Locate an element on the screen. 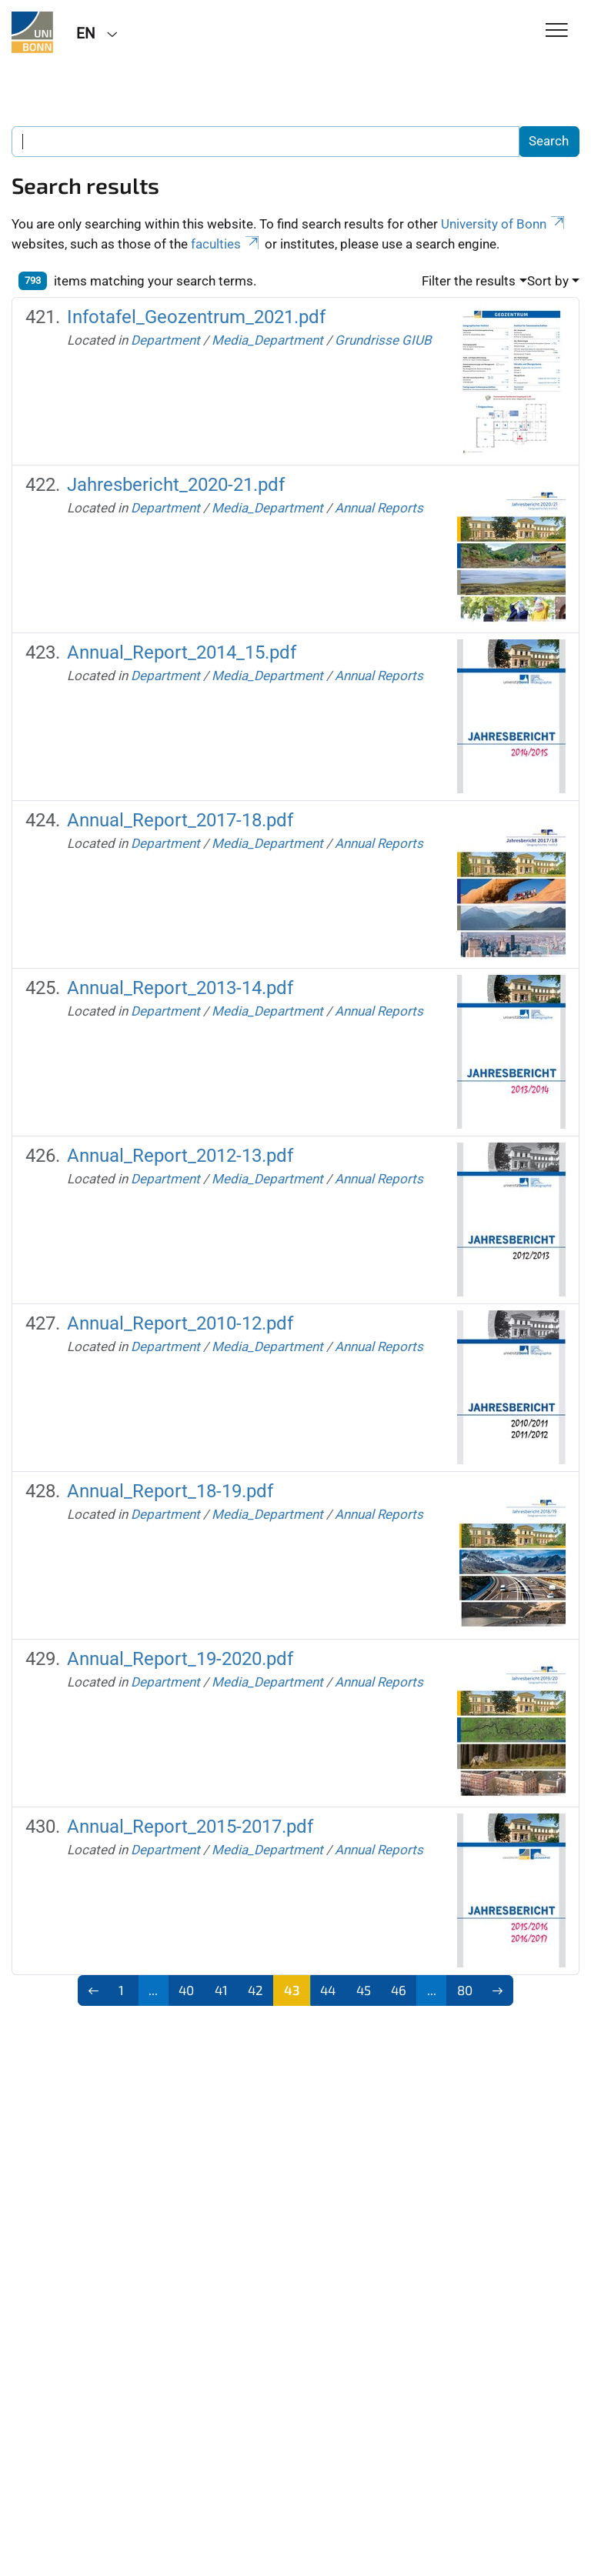 The height and width of the screenshot is (2576, 591). 45 is located at coordinates (363, 1989).